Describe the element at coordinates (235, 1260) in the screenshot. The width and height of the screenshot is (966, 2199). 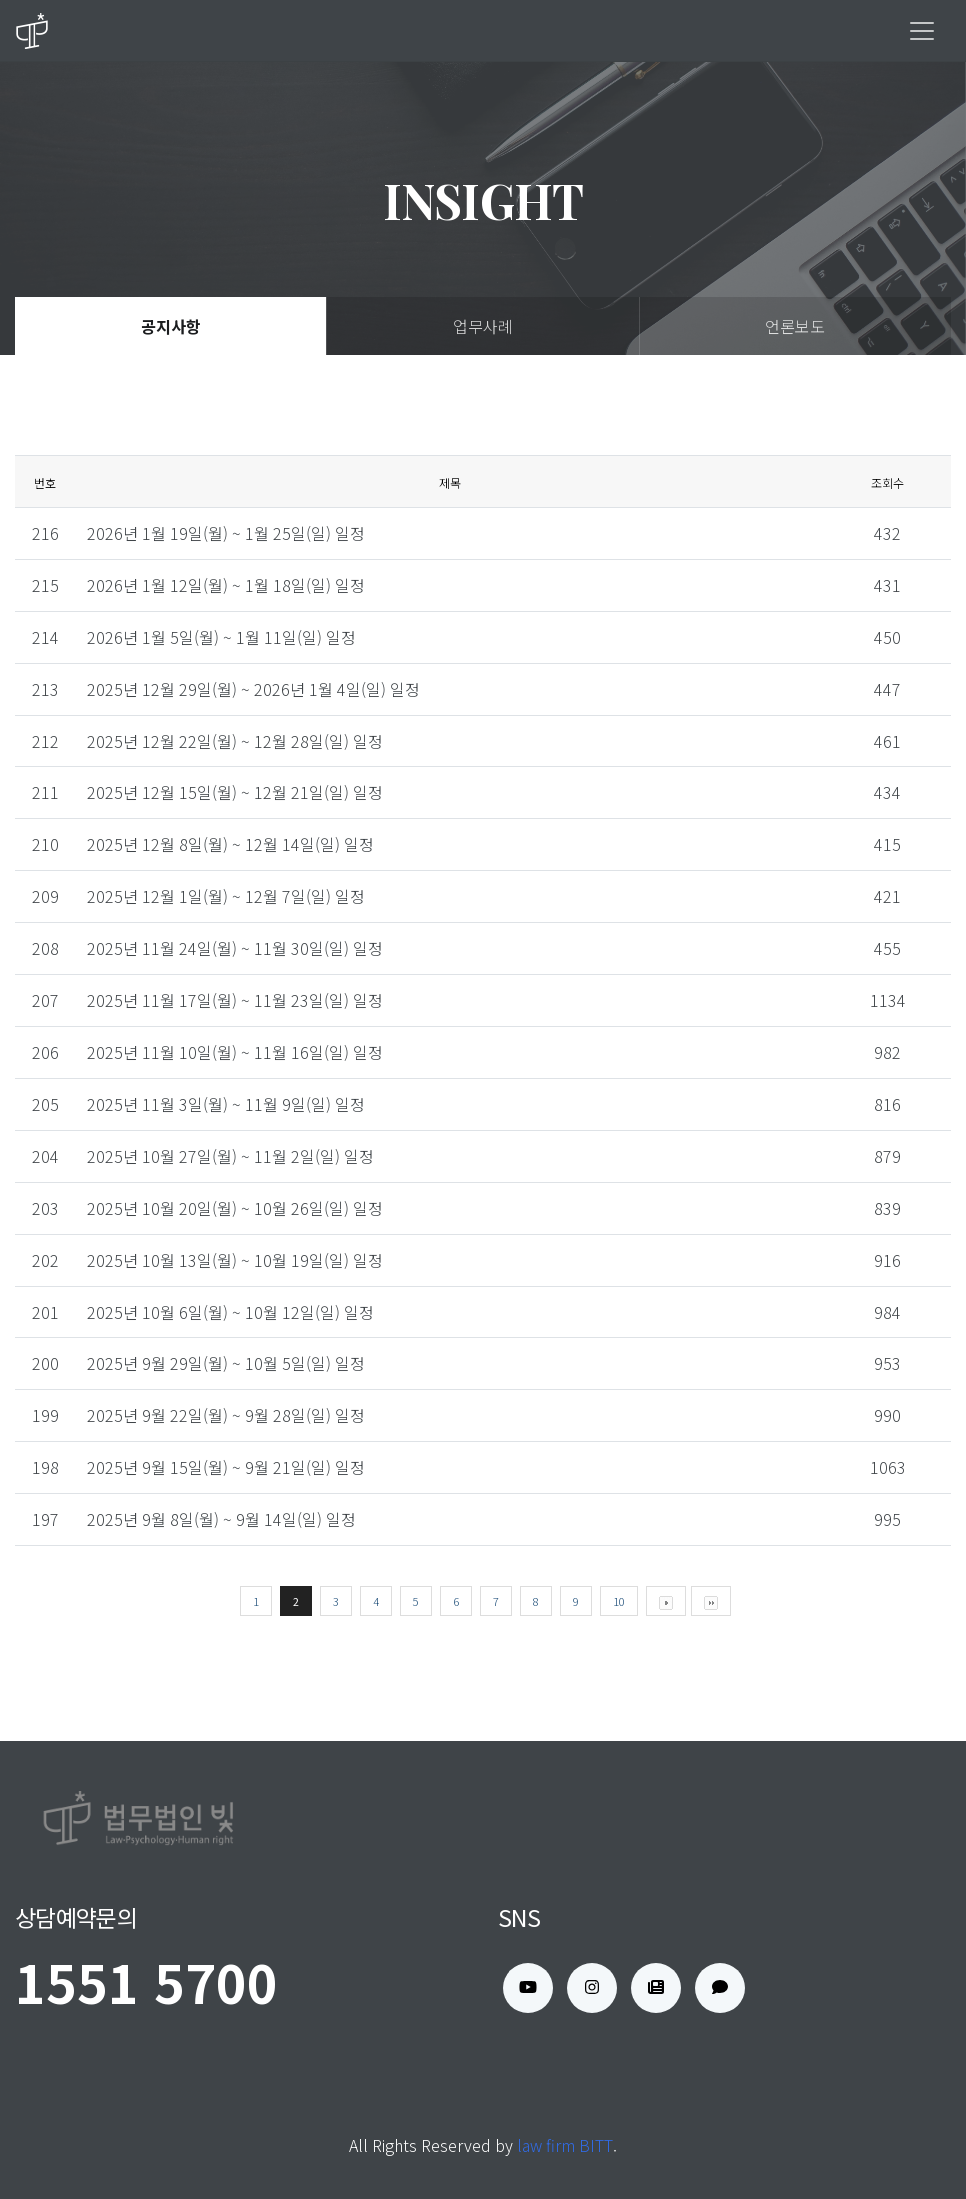
I see `2025년 10월 13일(월) ~ 10월 19일(일) 일정` at that location.